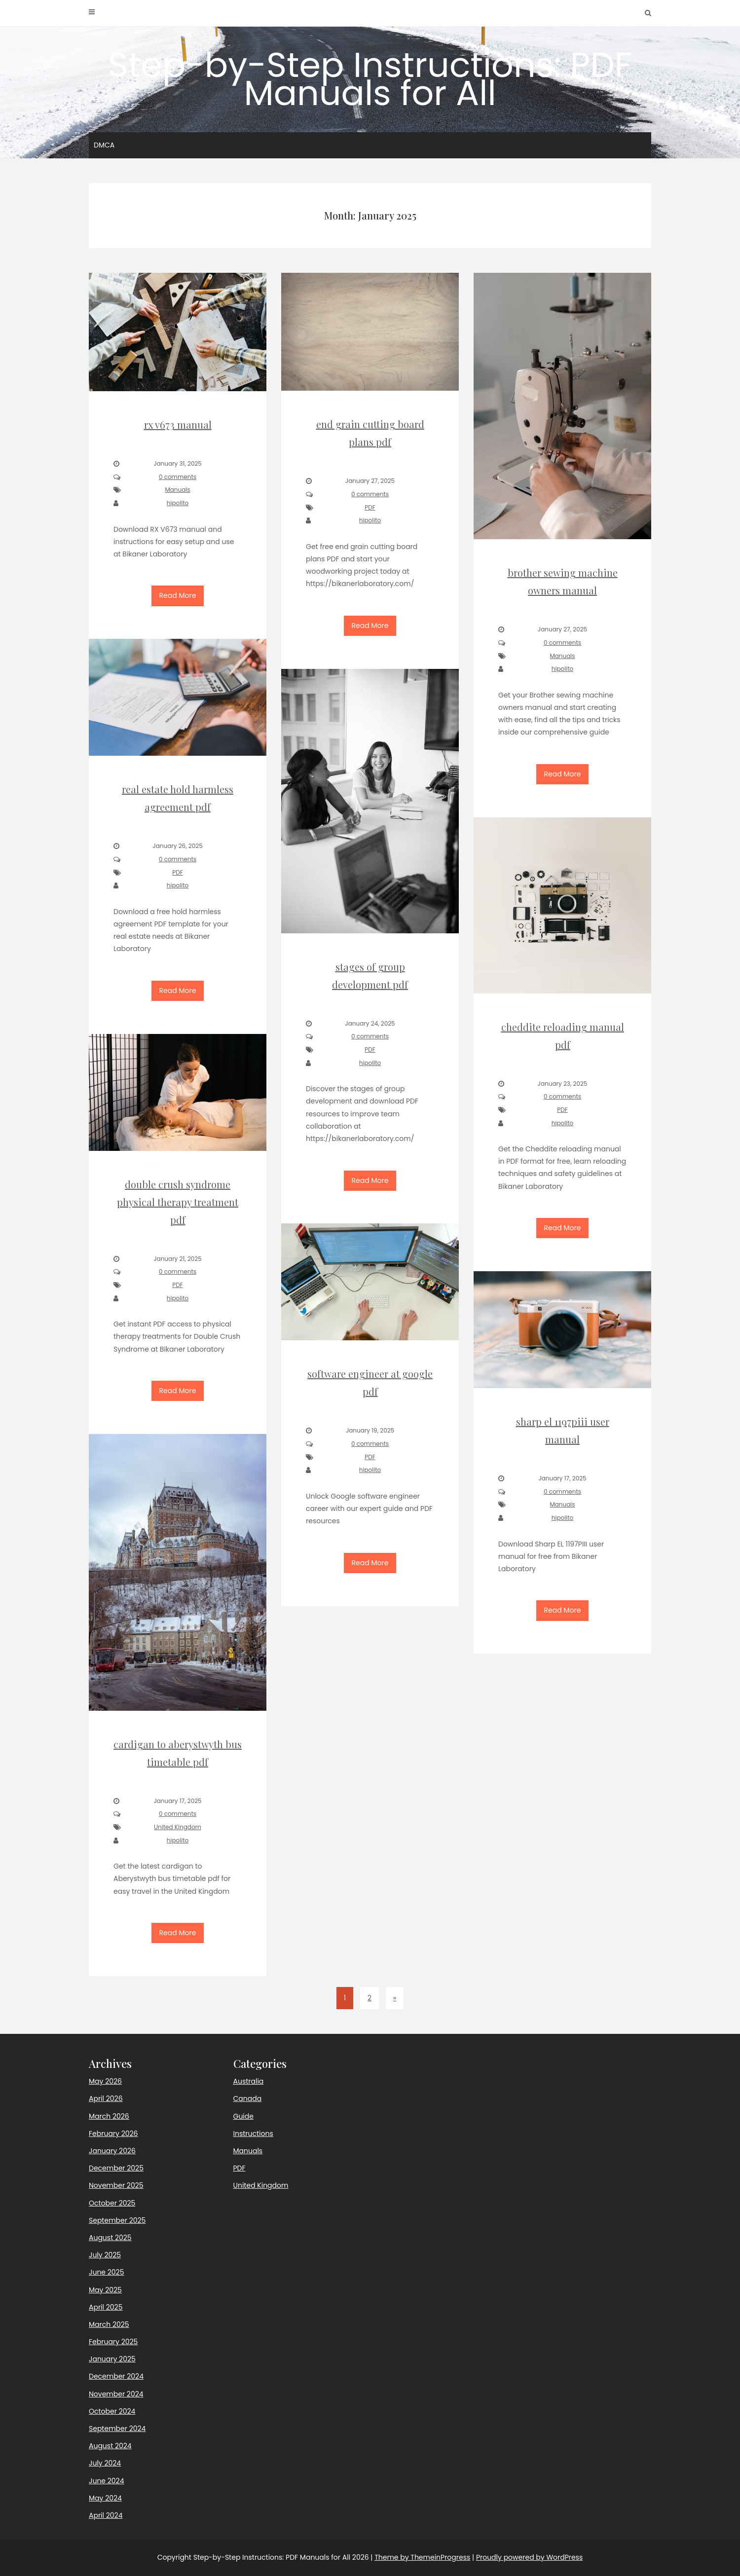  Describe the element at coordinates (109, 2116) in the screenshot. I see `March 2026` at that location.